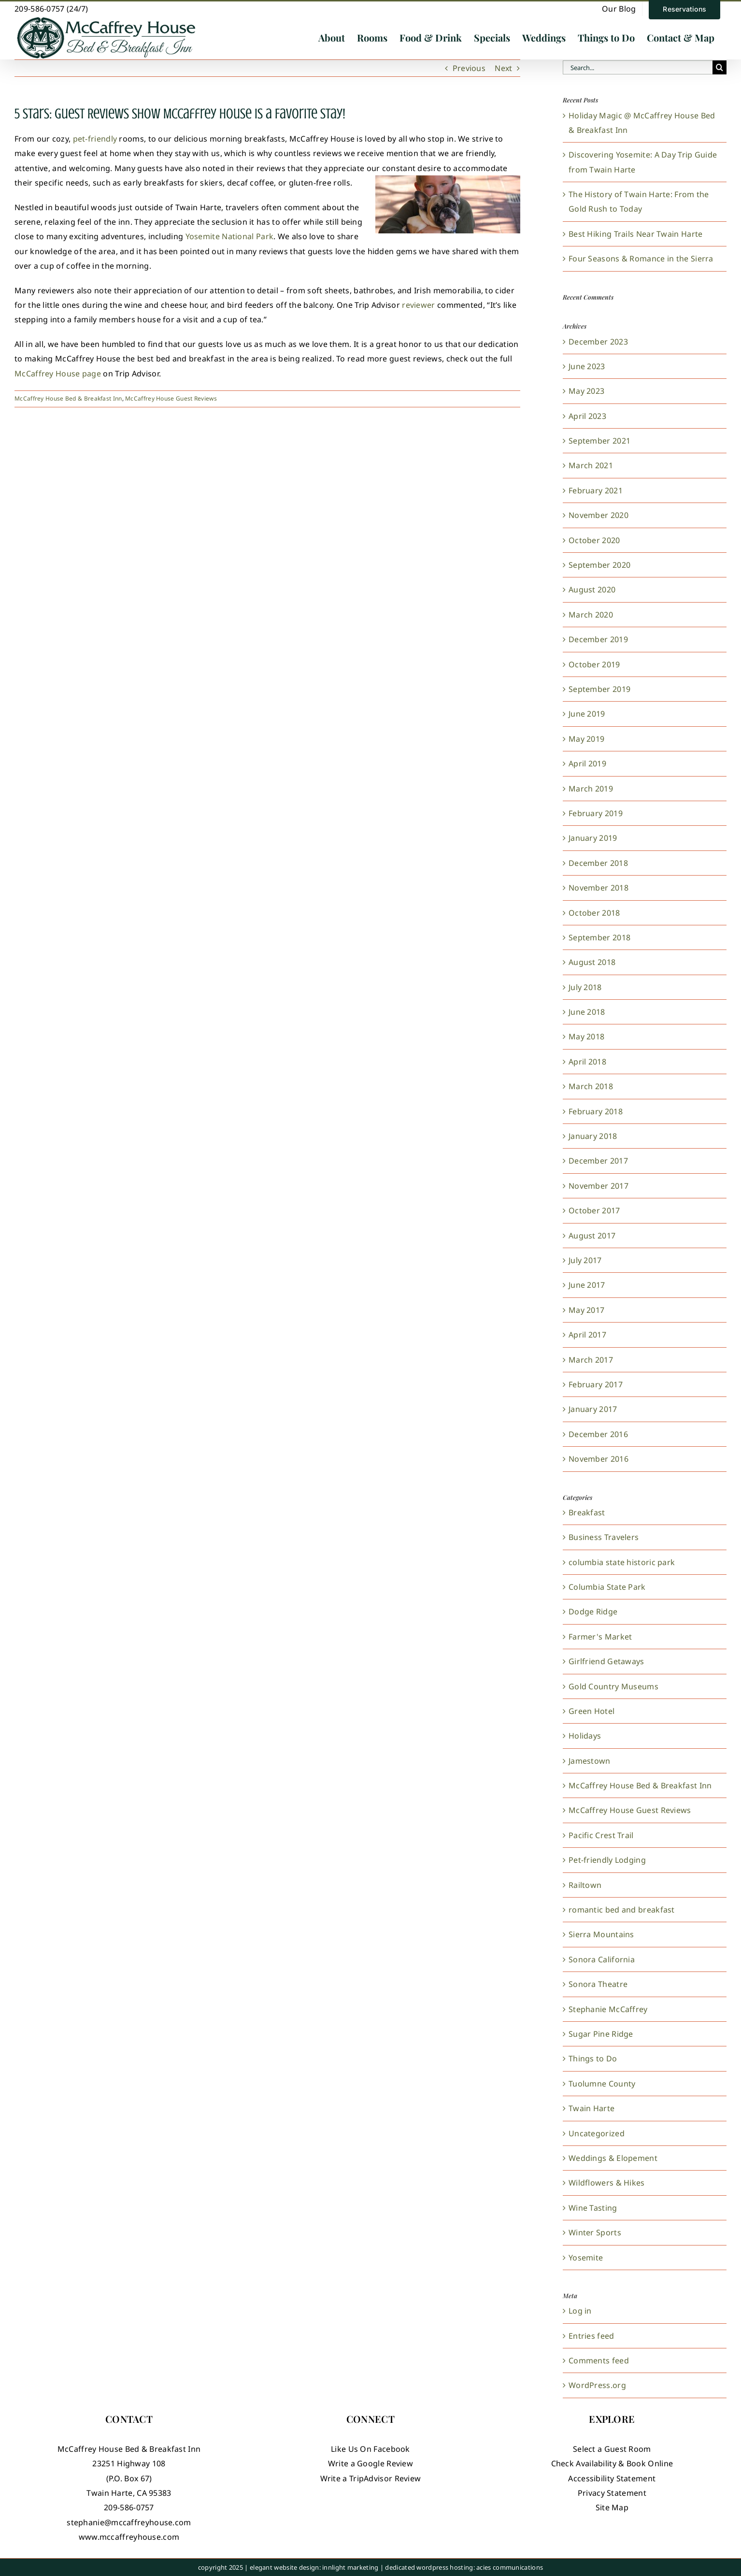 This screenshot has height=2576, width=741. I want to click on Wine Tasting, so click(593, 2207).